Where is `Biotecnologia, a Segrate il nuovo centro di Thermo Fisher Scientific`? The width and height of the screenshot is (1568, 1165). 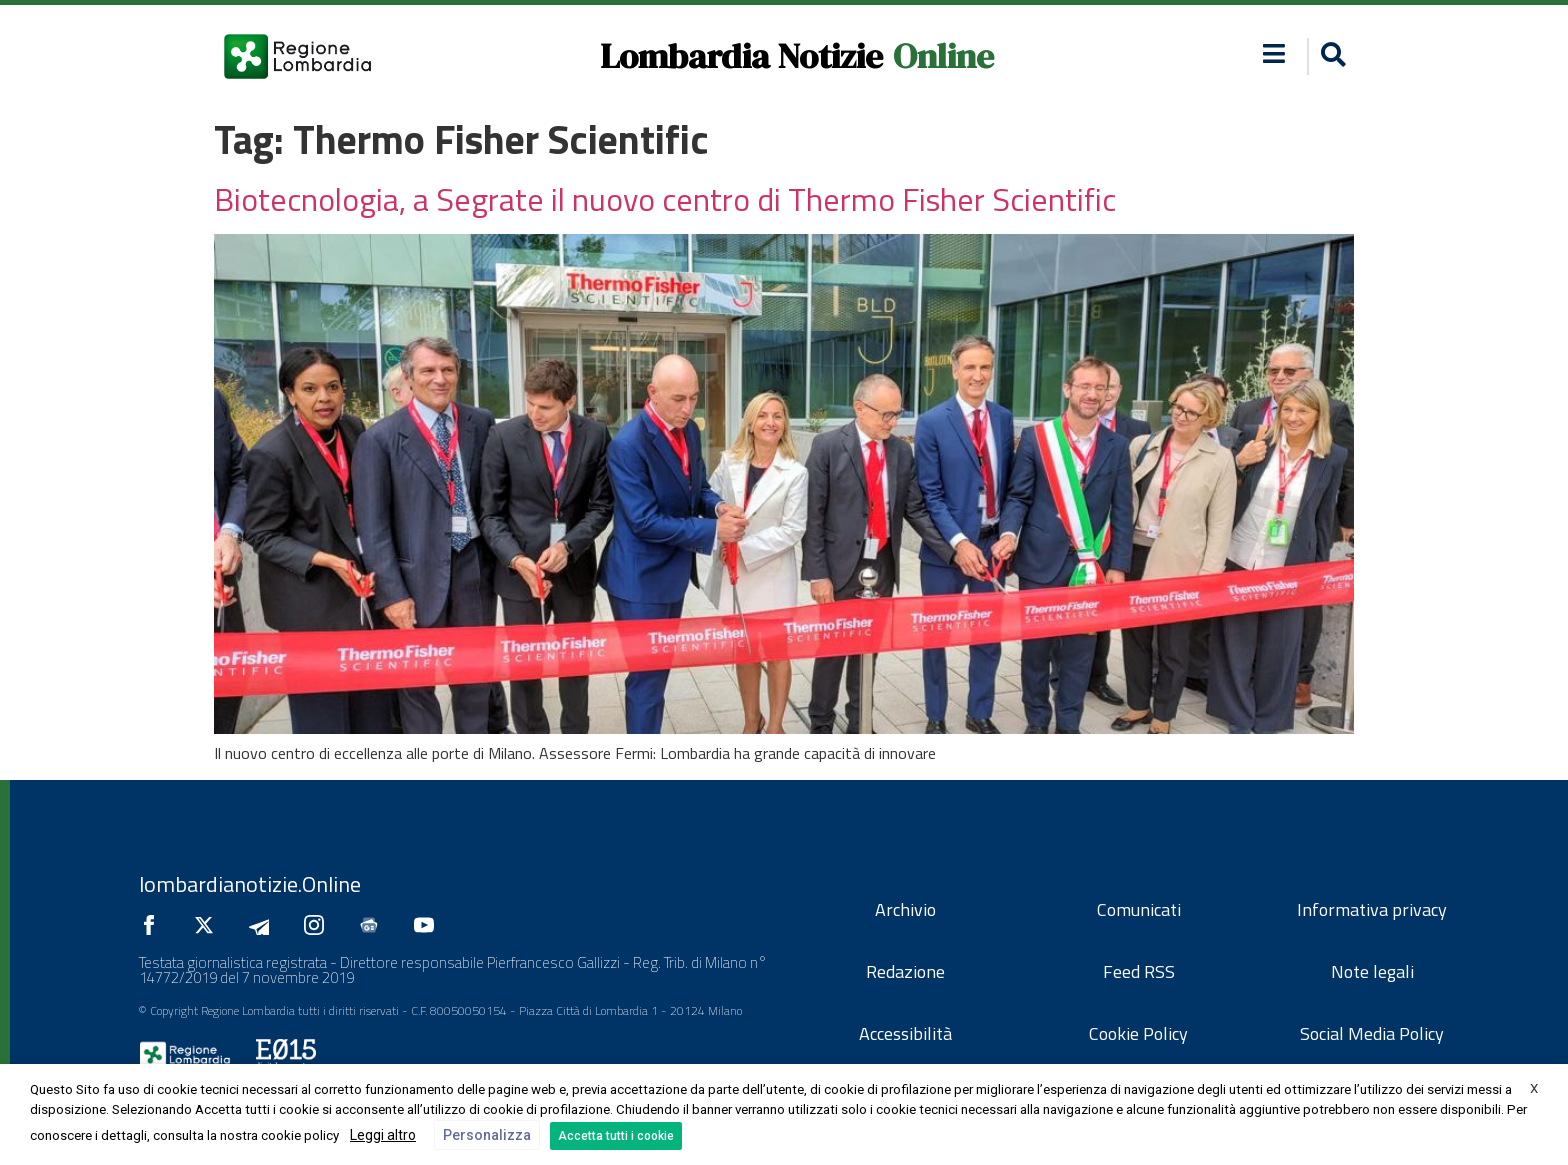
Biotecnologia, a Segrate il nuovo centro di Thermo Fisher Scientific is located at coordinates (665, 199).